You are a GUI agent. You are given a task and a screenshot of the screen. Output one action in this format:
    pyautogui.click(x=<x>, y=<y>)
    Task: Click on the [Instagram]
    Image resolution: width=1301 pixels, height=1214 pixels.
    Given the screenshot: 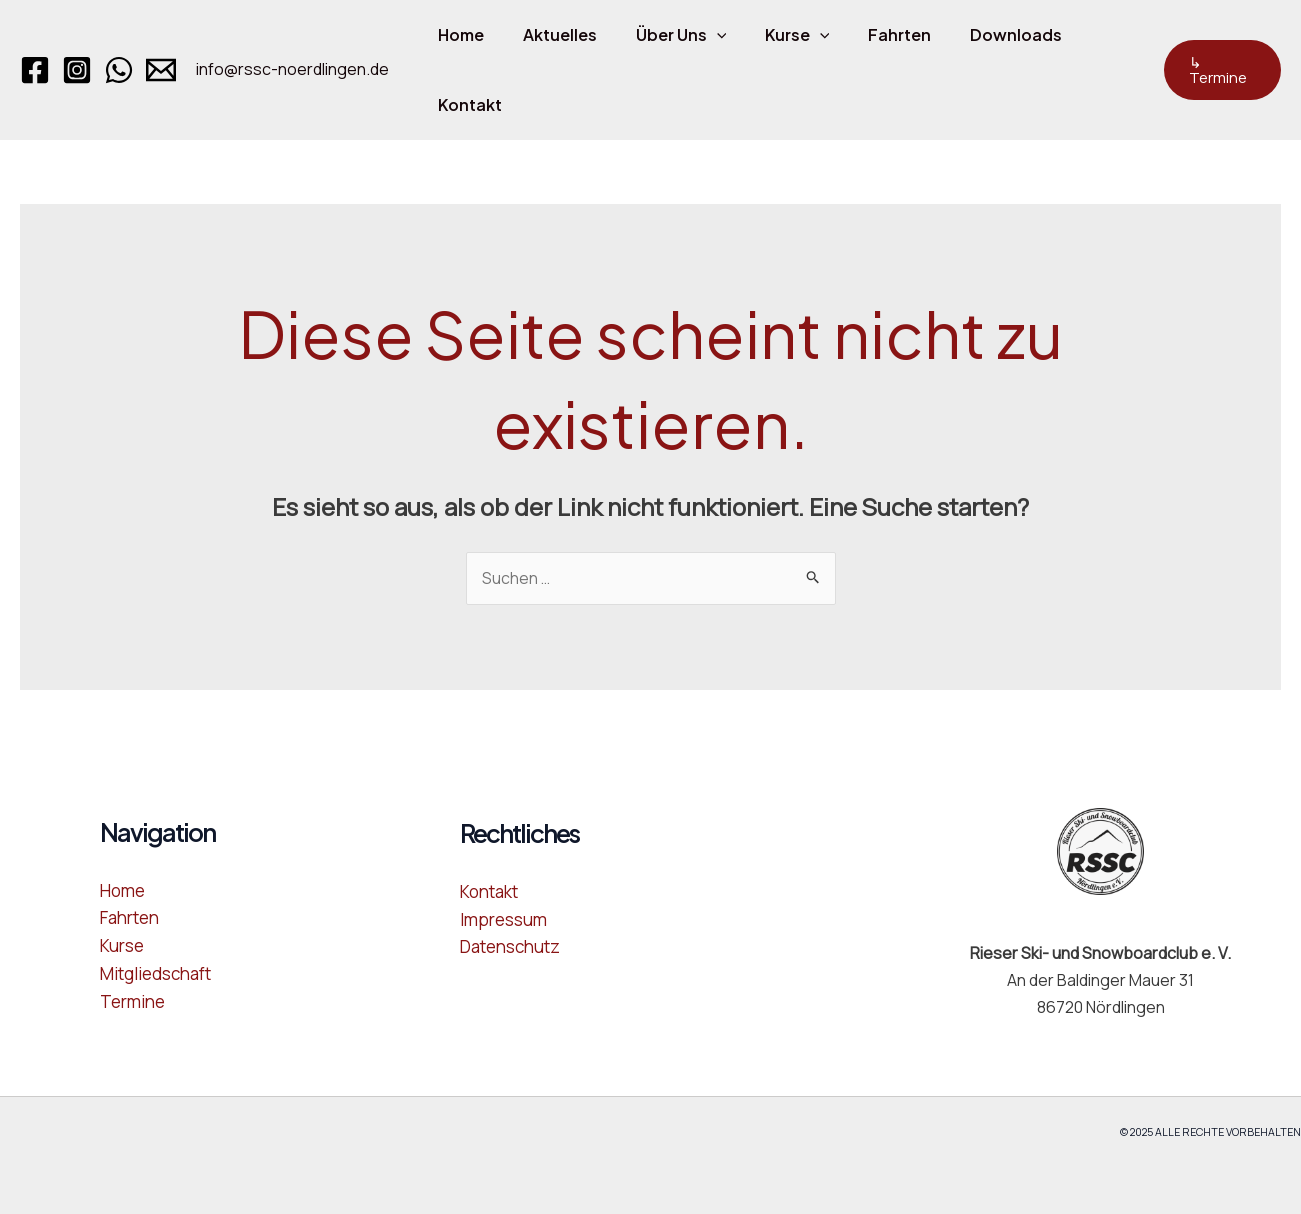 What is the action you would take?
    pyautogui.click(x=77, y=70)
    